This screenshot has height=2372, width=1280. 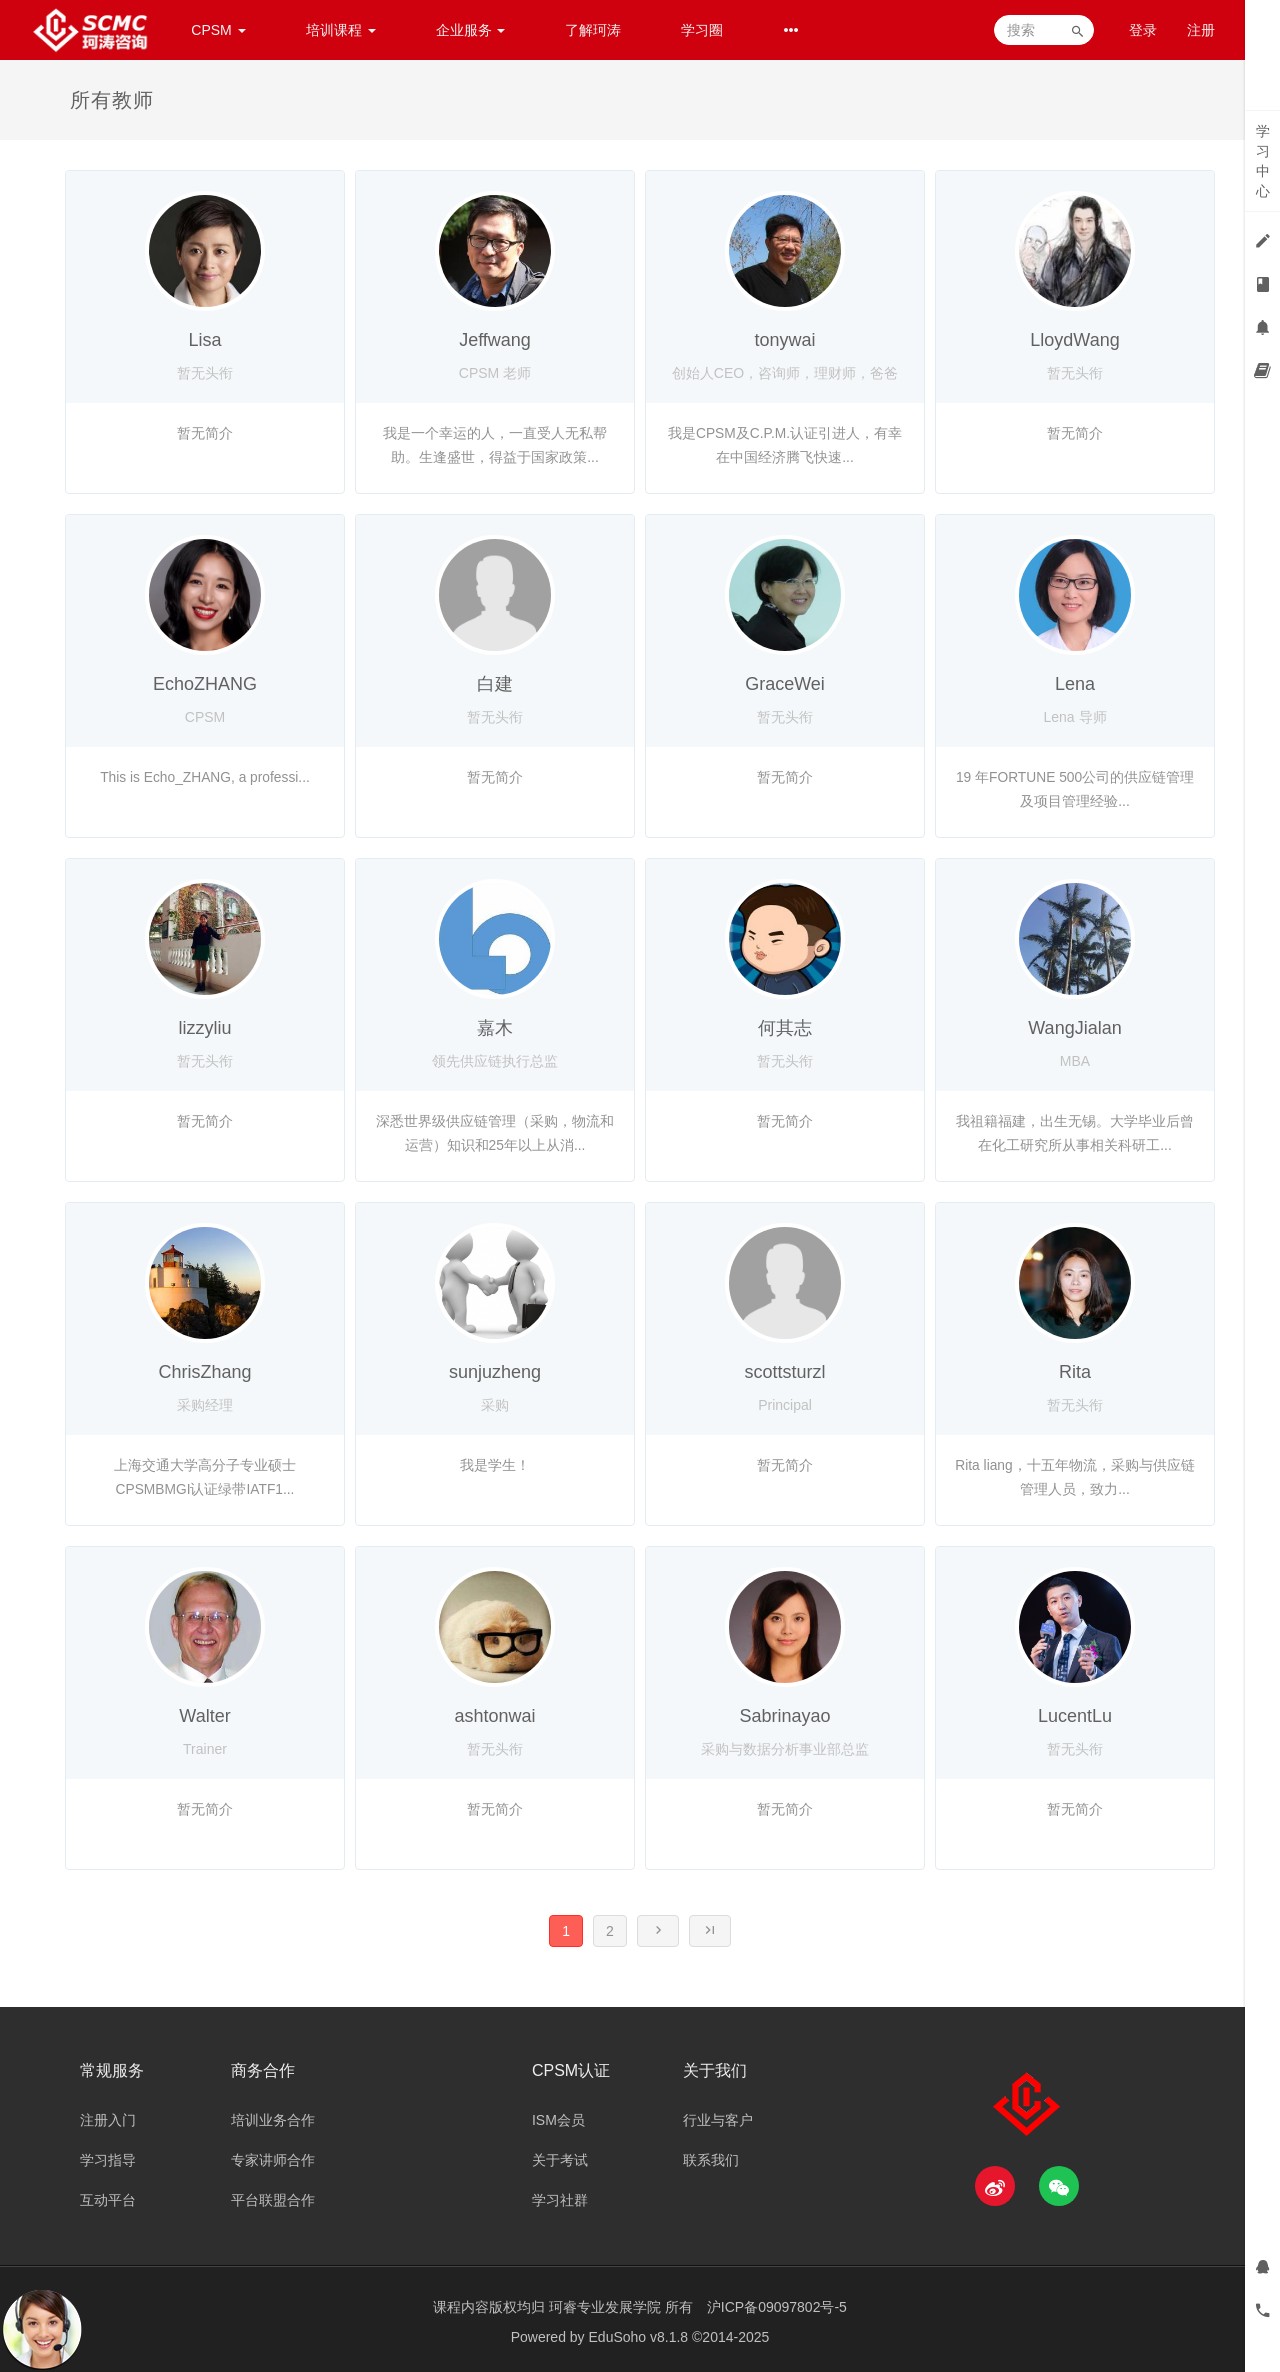 What do you see at coordinates (784, 1716) in the screenshot?
I see `Sabrinayao` at bounding box center [784, 1716].